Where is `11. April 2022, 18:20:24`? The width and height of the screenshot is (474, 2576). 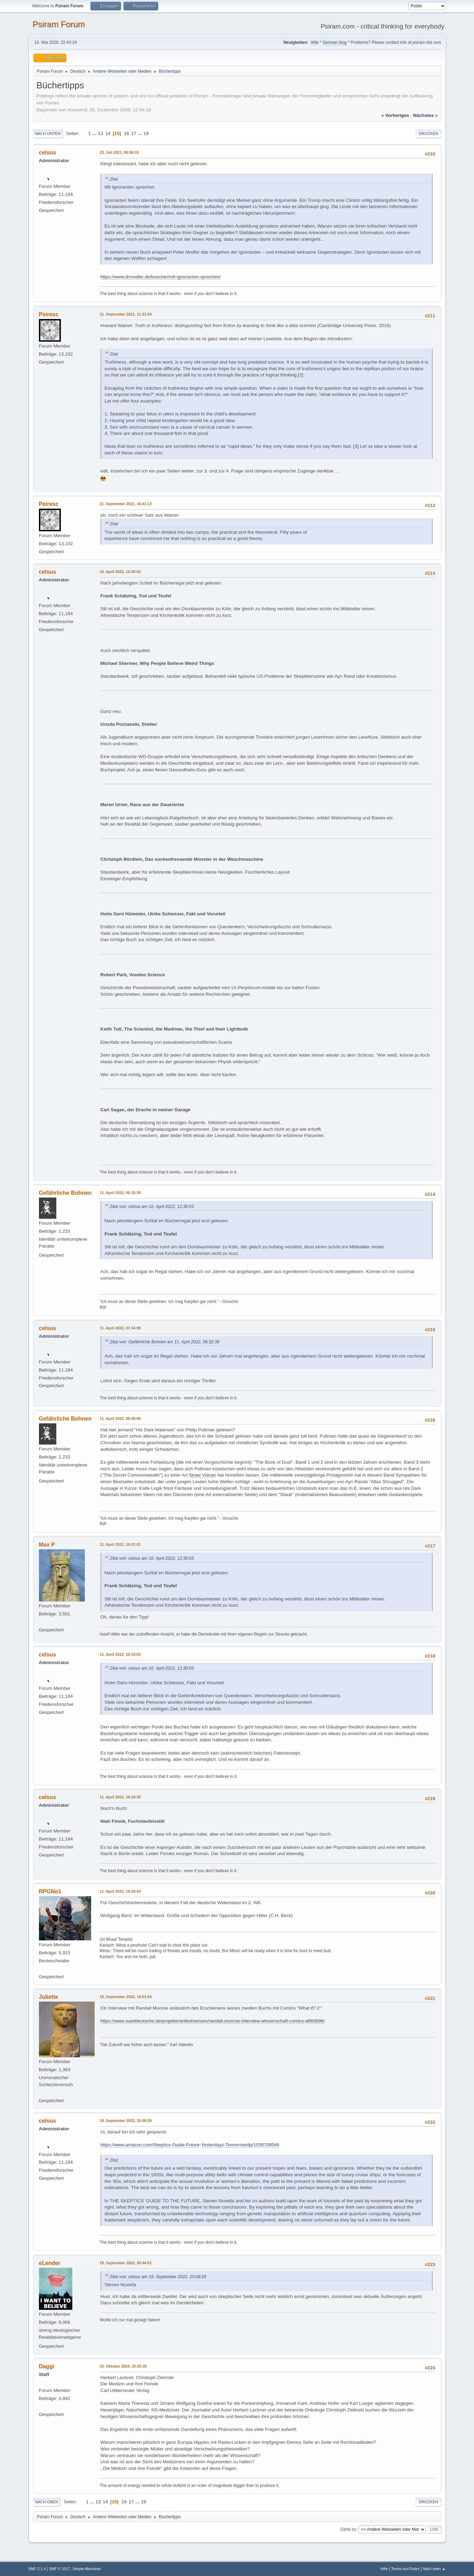
11. April 2022, 18:20:24 is located at coordinates (120, 1891).